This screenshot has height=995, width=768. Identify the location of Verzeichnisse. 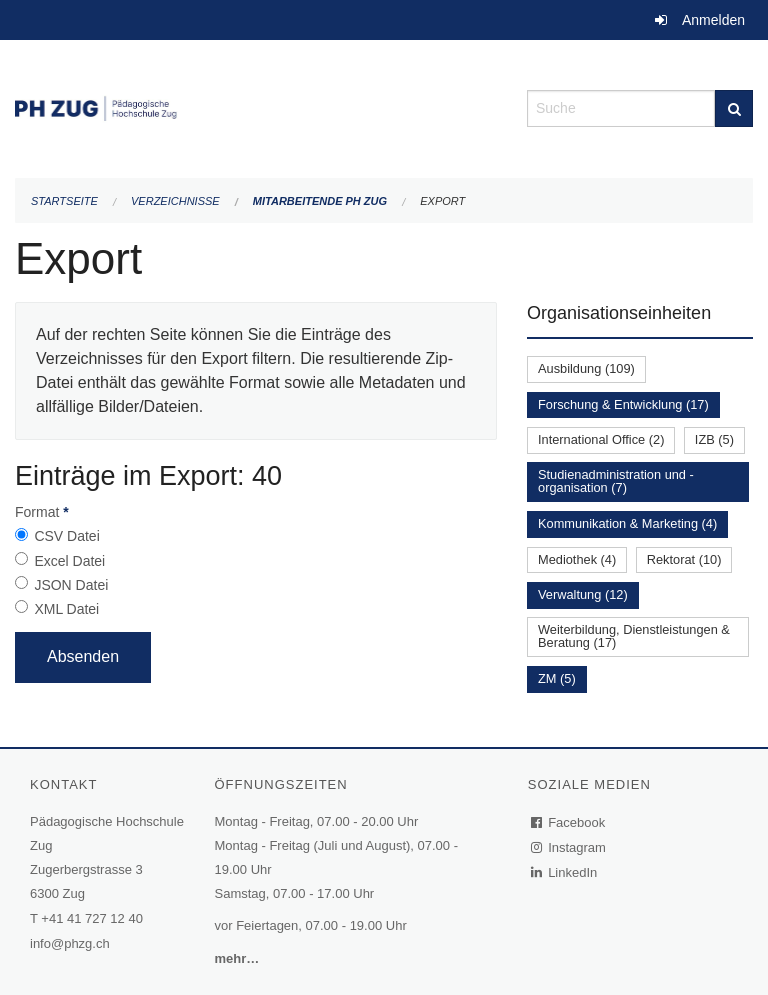
(175, 201).